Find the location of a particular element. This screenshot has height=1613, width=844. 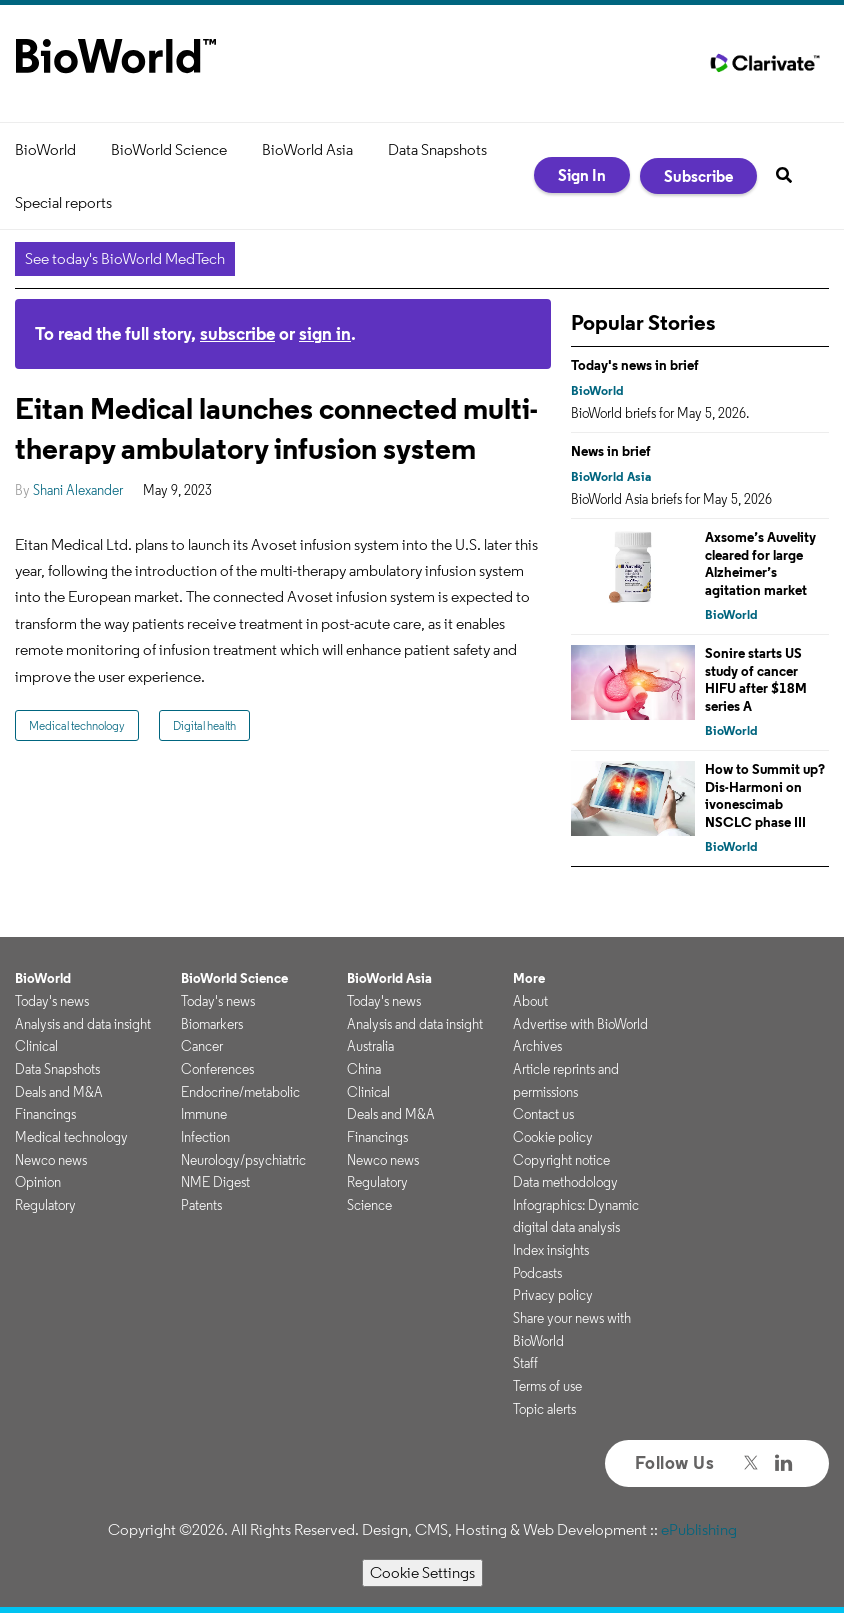

Topic alerts is located at coordinates (544, 1409).